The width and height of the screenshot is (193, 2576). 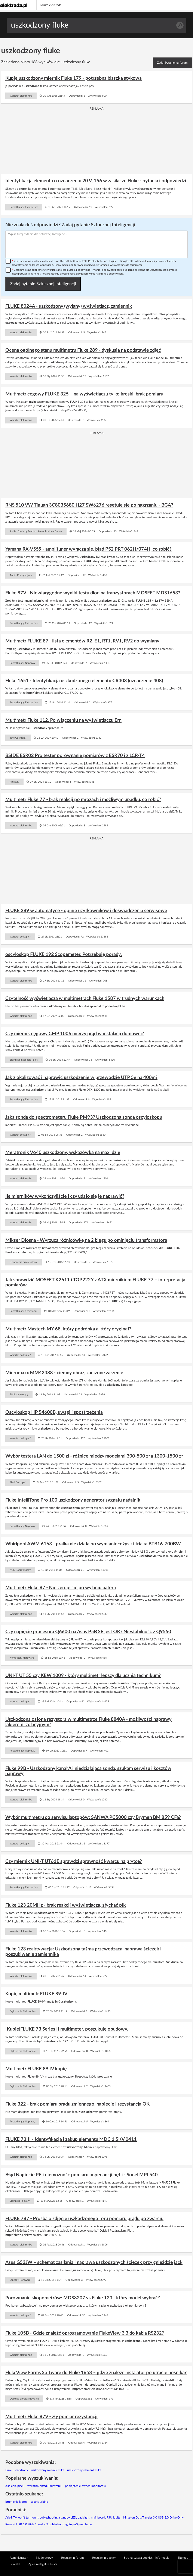 What do you see at coordinates (146, 2557) in the screenshot?
I see `Strona używa cookies - informacje` at bounding box center [146, 2557].